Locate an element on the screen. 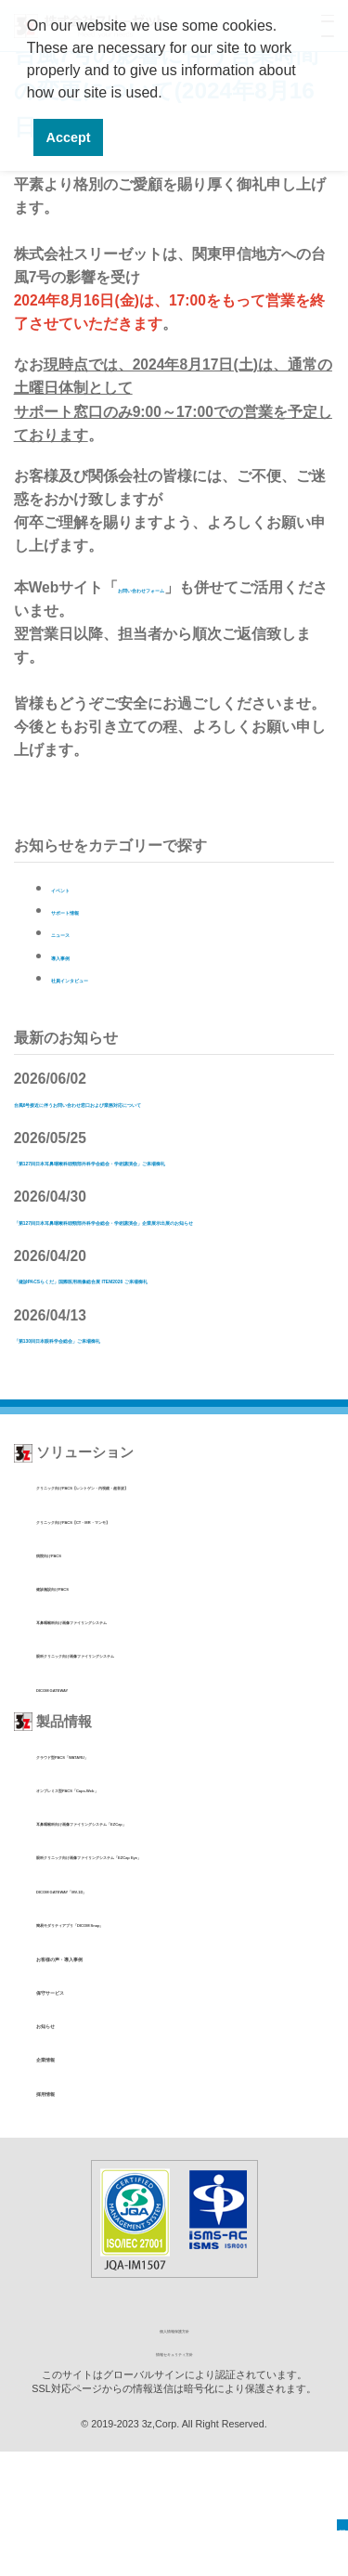 This screenshot has width=348, height=2576. クリニック向けPACS【CT・MR・マンモ】 is located at coordinates (153, 1610).